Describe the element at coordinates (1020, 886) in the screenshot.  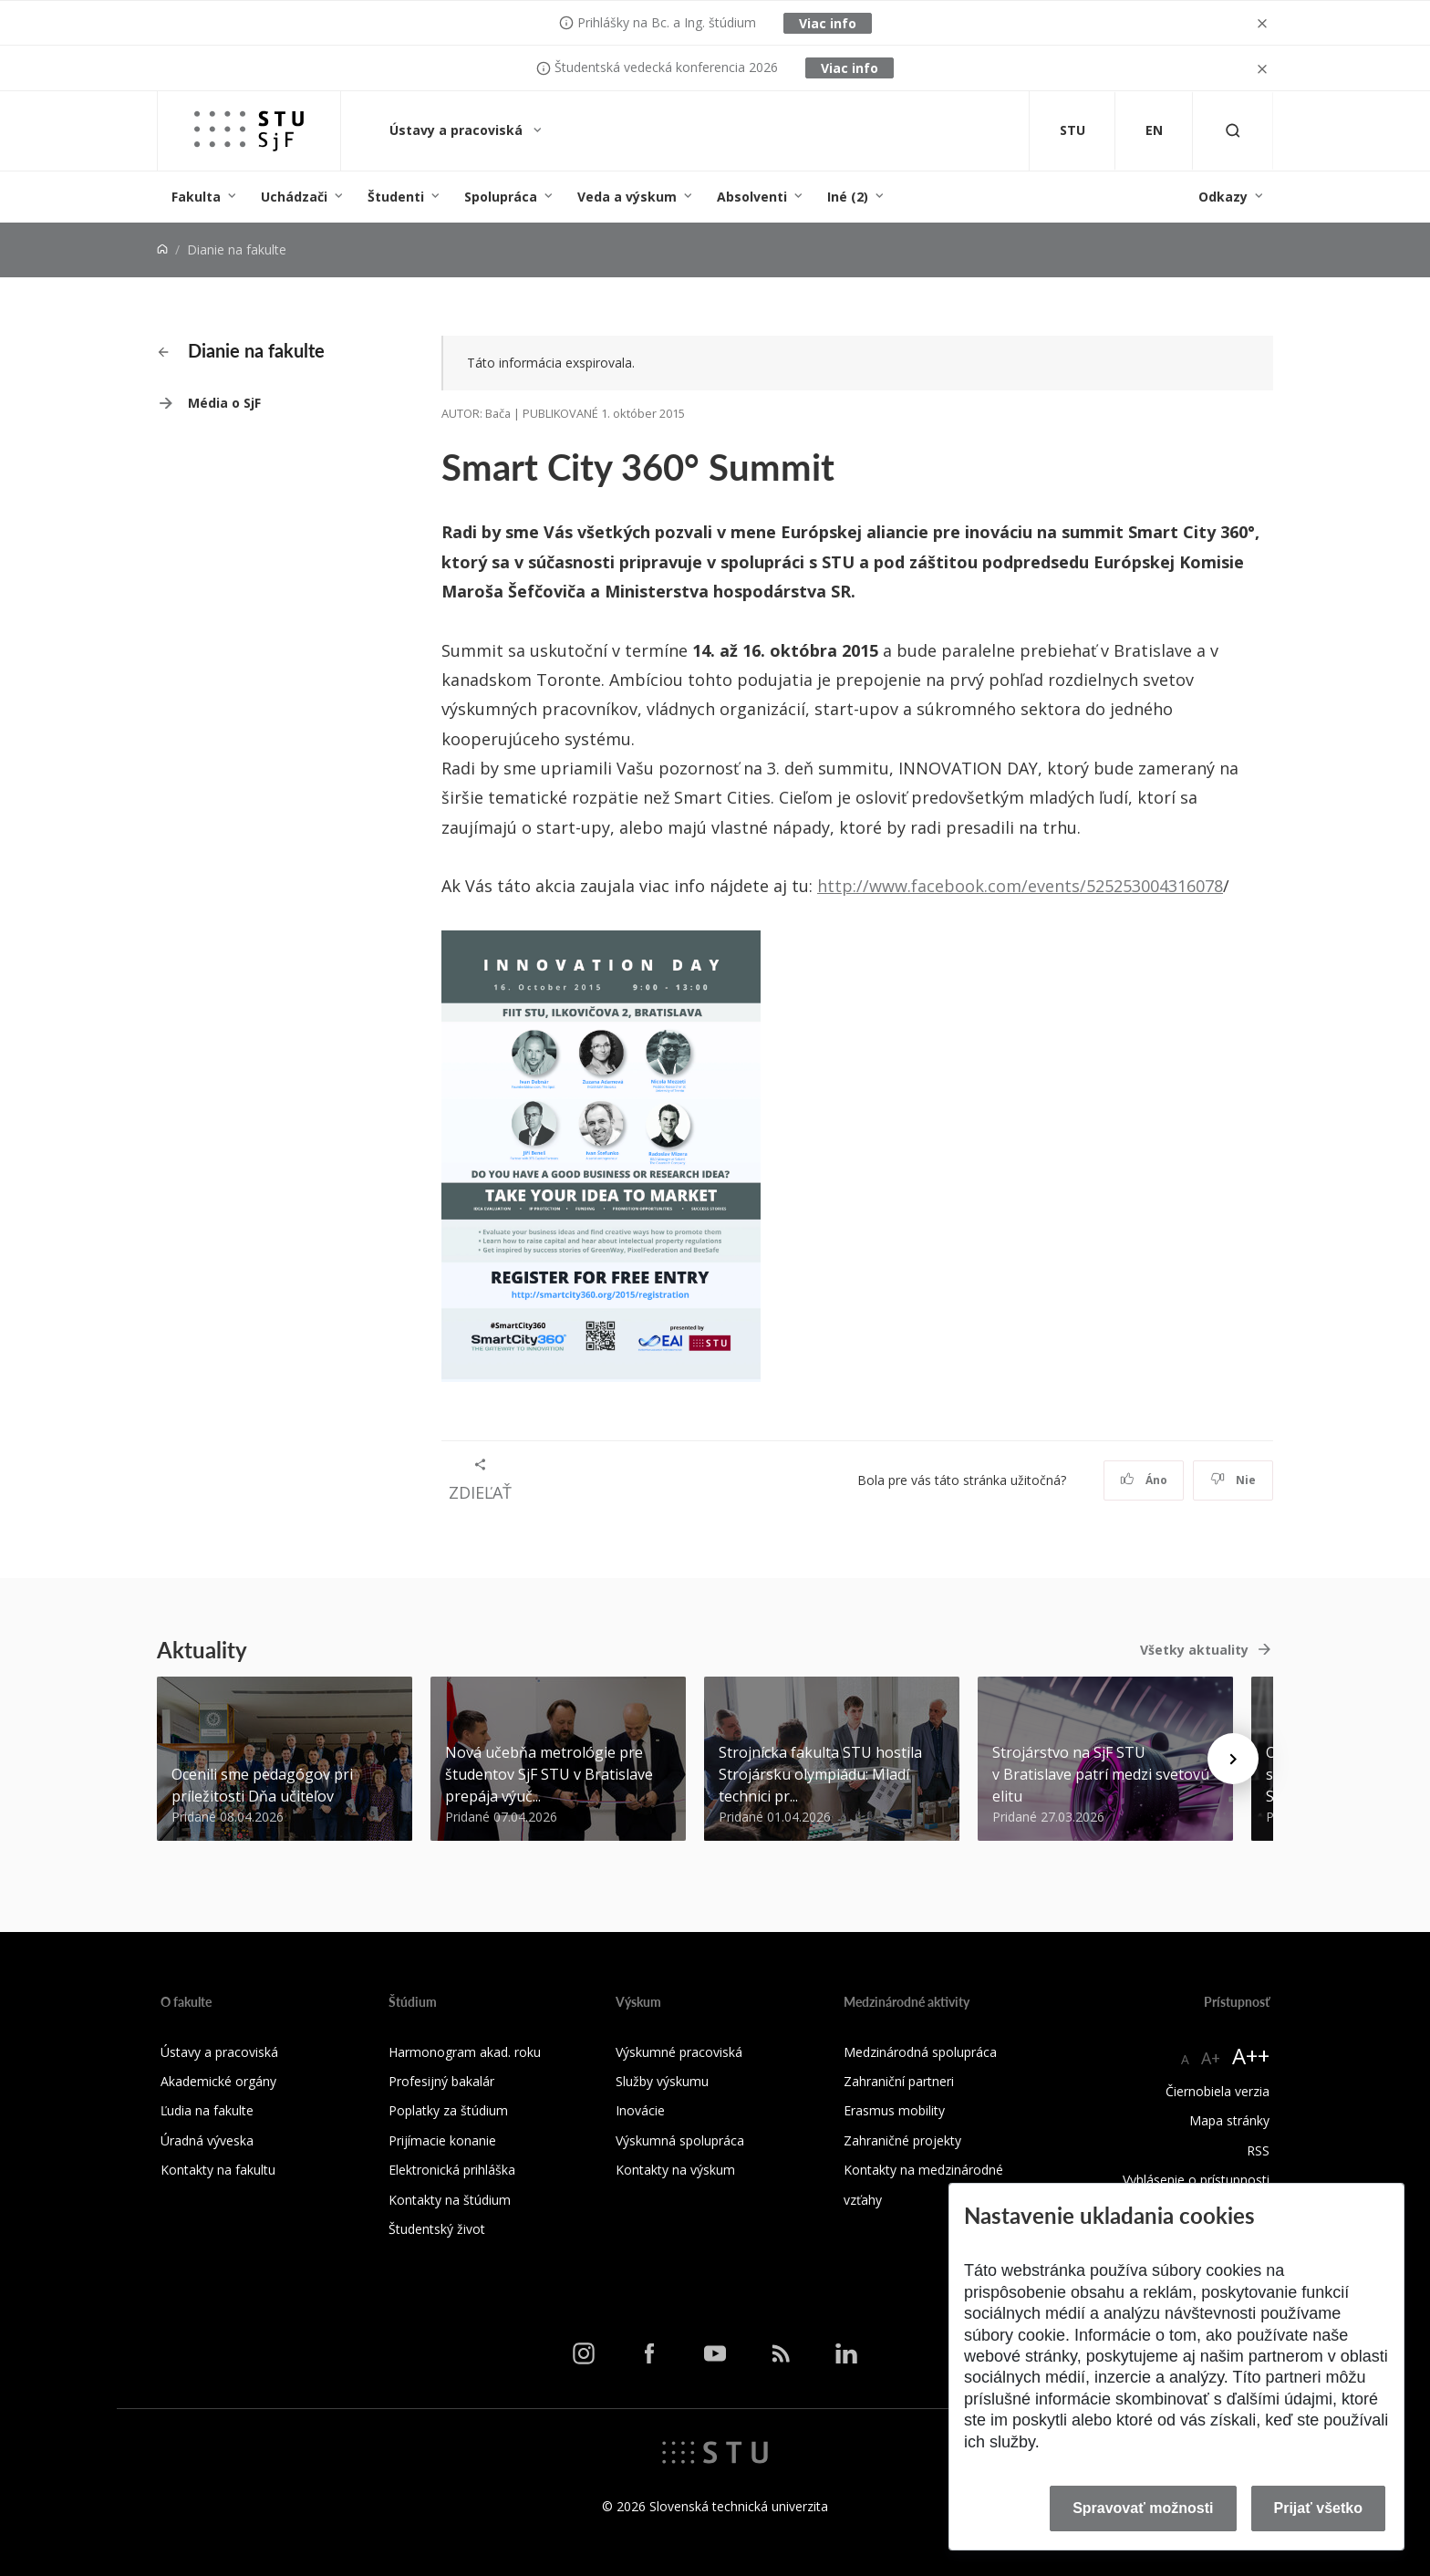
I see `http://www.facebook.com/events/525253004316078` at that location.